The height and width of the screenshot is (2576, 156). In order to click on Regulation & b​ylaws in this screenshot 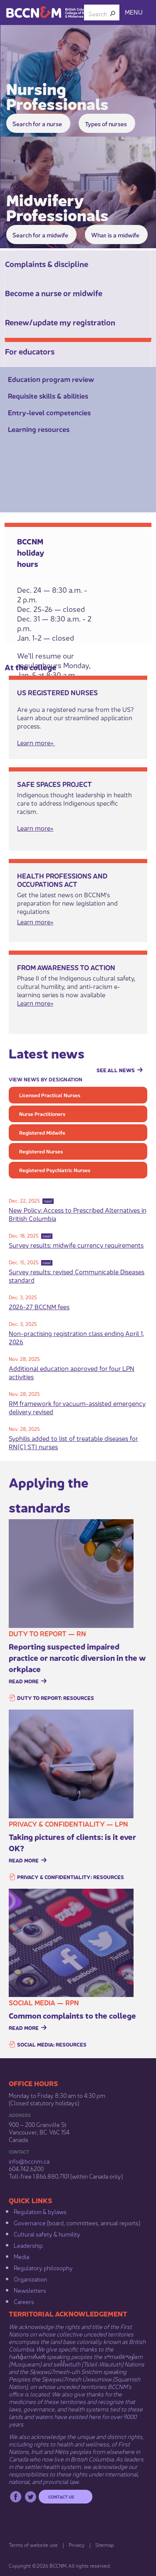, I will do `click(40, 2211)`.